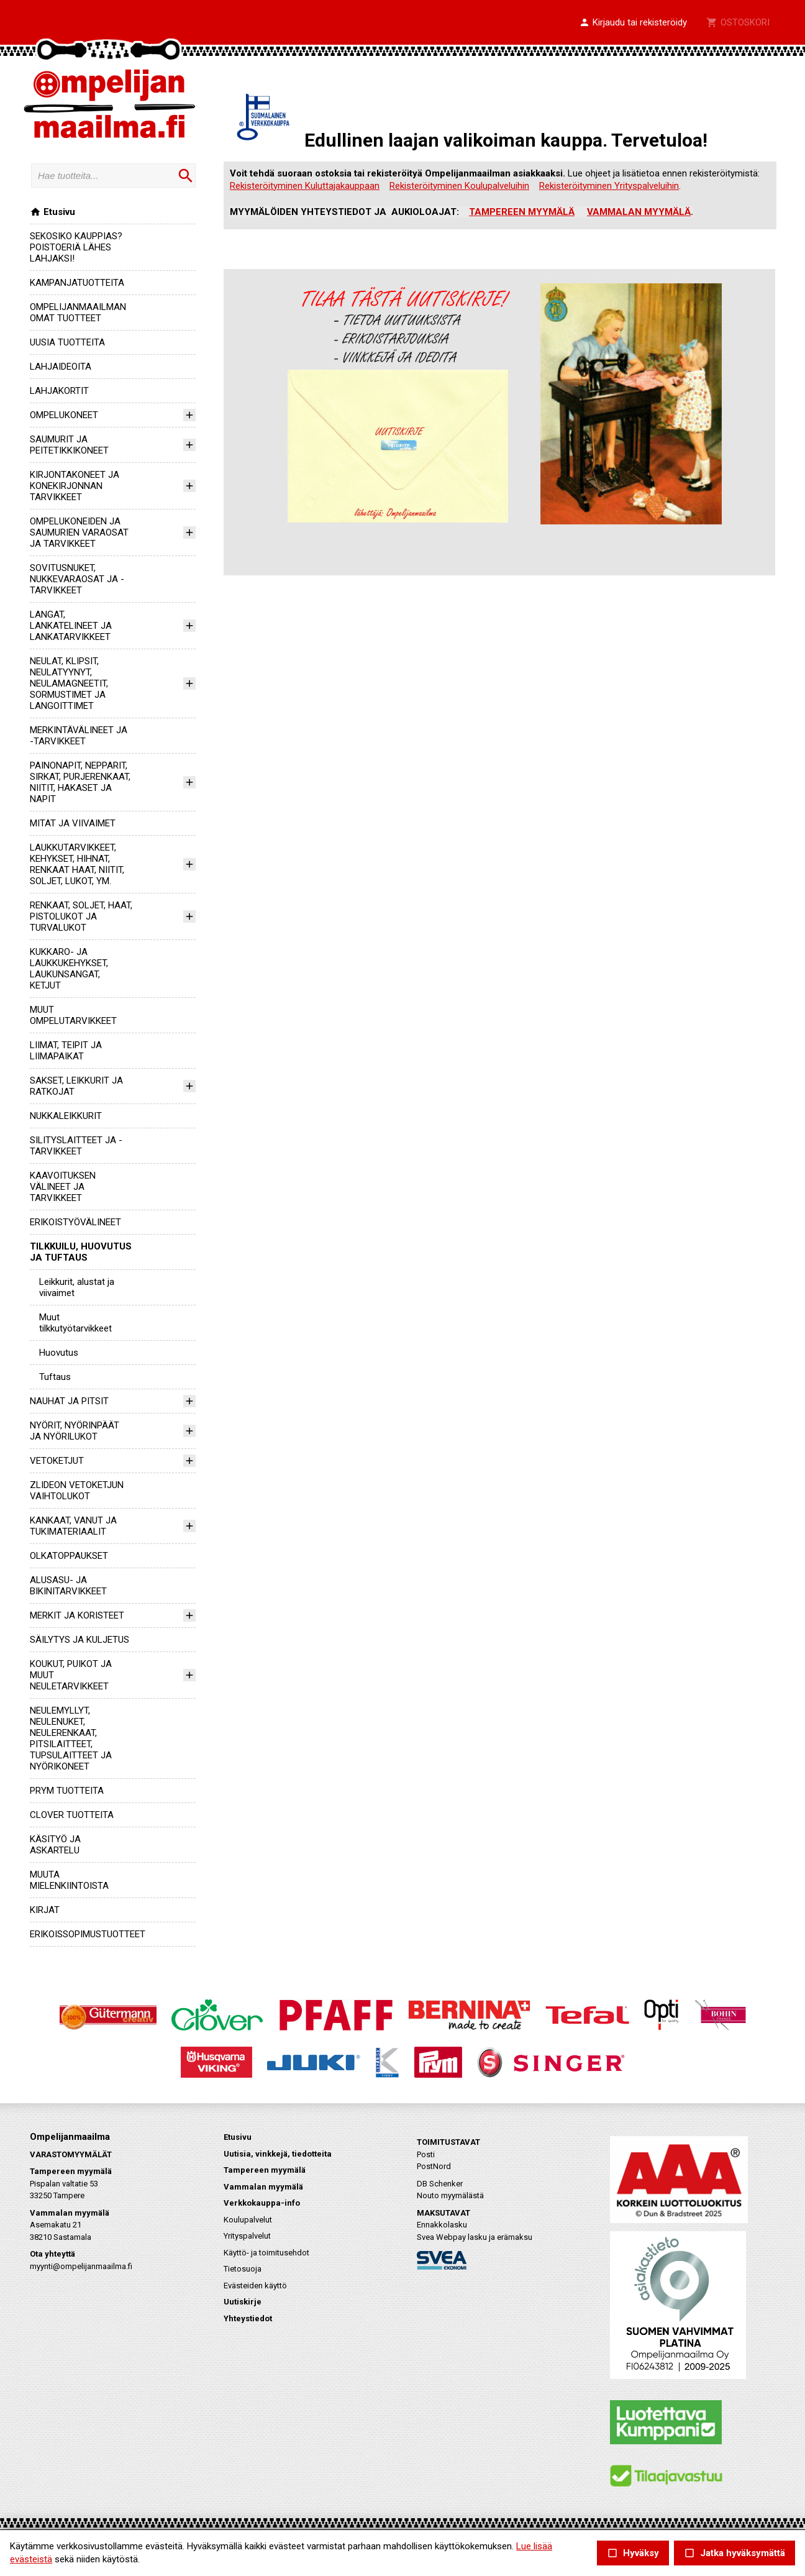 This screenshot has height=2576, width=805. Describe the element at coordinates (69, 1880) in the screenshot. I see `MUUTA MIELENKIINTOISTA` at that location.